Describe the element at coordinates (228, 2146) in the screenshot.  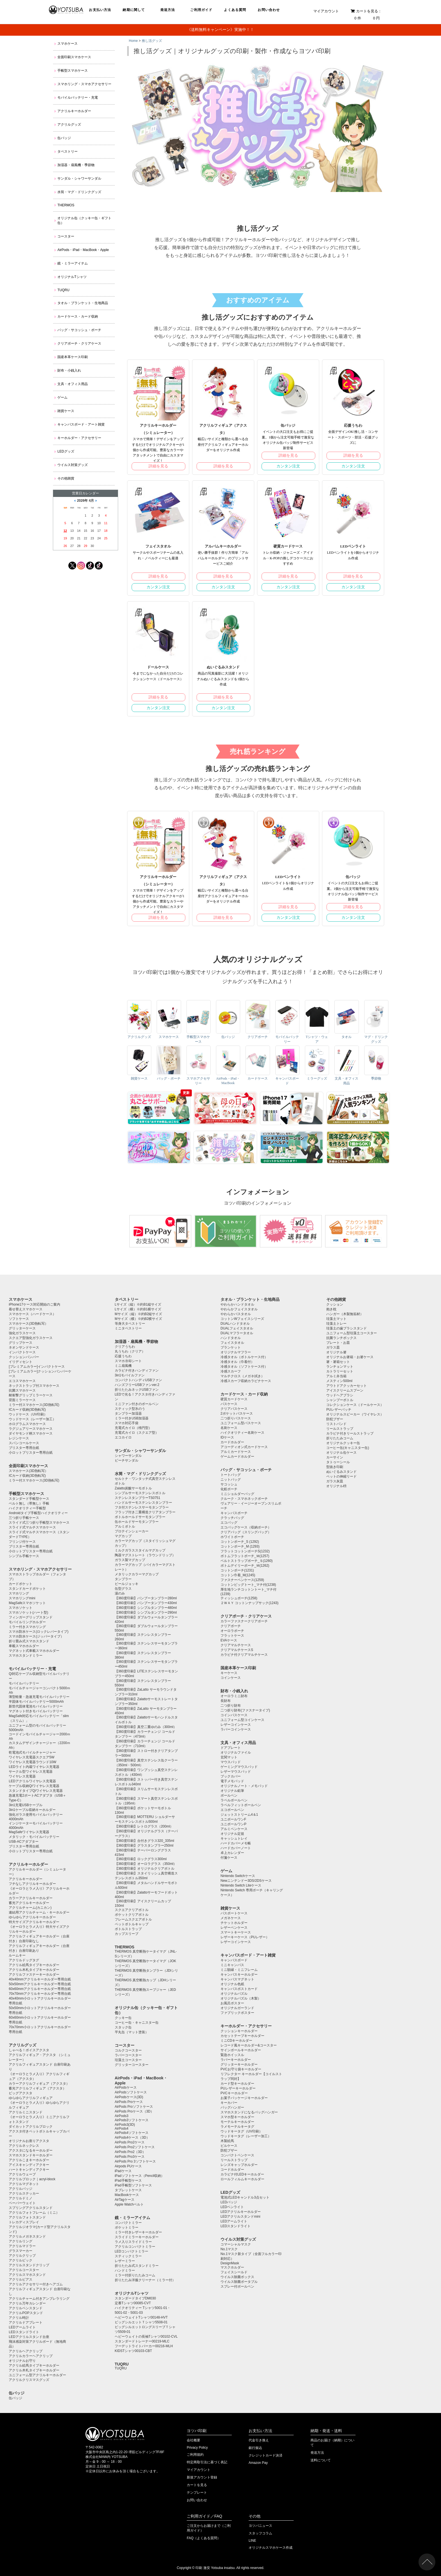
I see `ピルケース` at that location.